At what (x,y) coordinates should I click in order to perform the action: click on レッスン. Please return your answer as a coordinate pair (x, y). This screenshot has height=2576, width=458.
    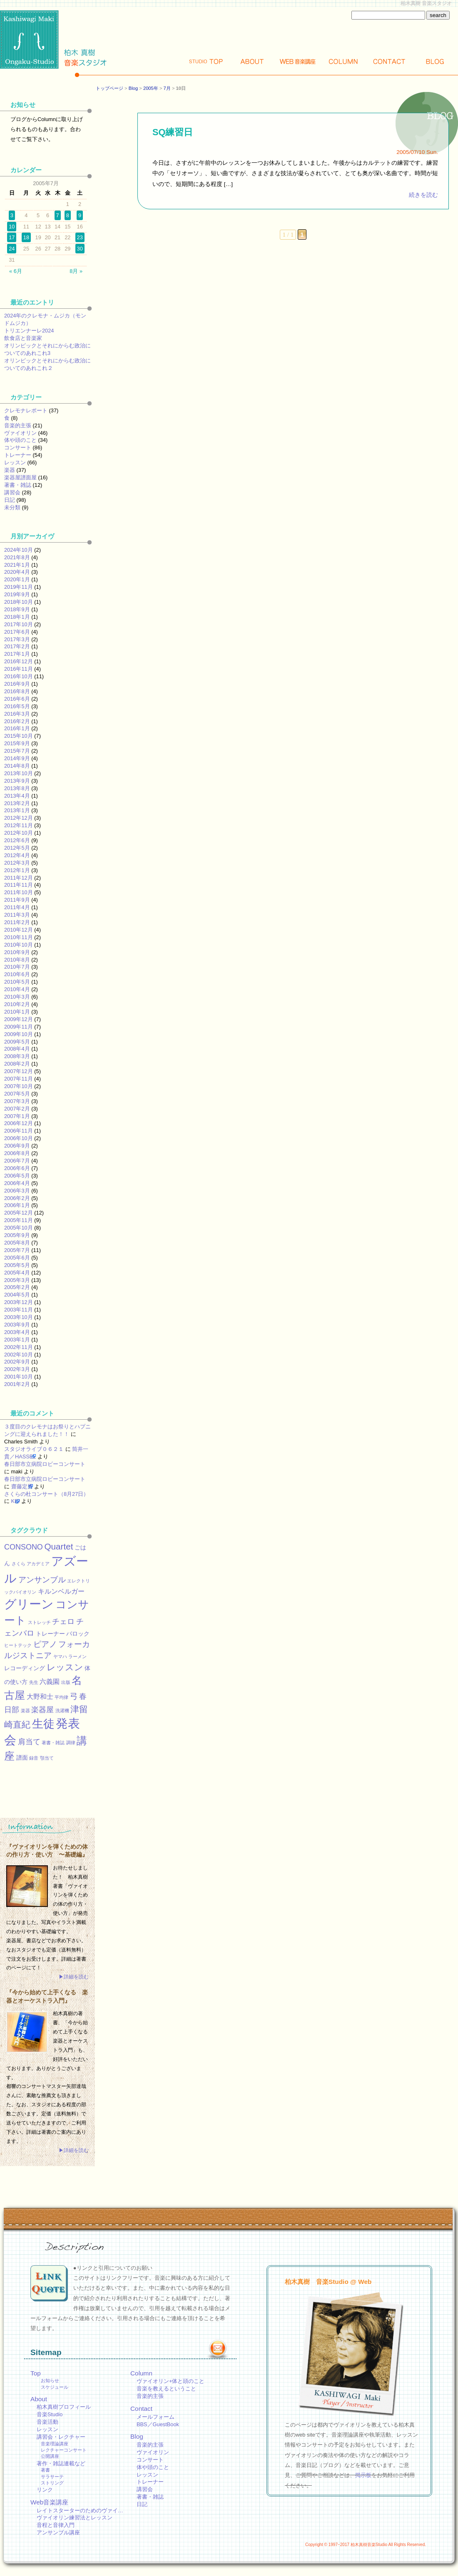
    Looking at the image, I should click on (15, 462).